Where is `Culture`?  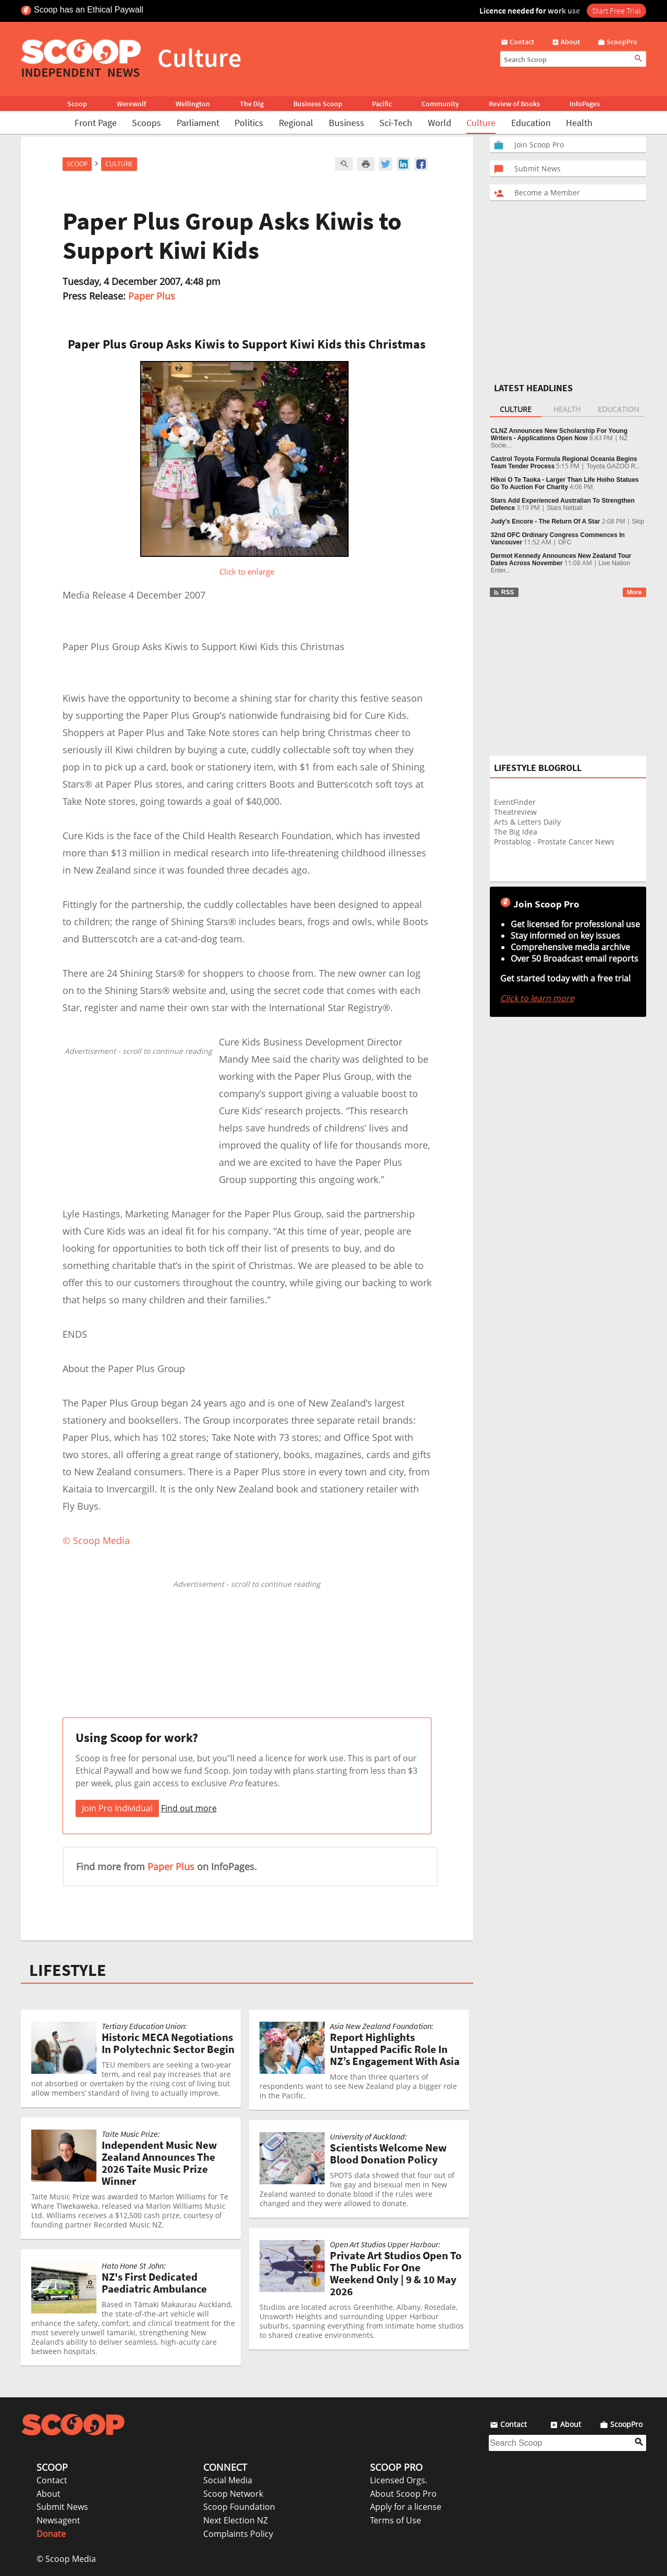
Culture is located at coordinates (481, 123).